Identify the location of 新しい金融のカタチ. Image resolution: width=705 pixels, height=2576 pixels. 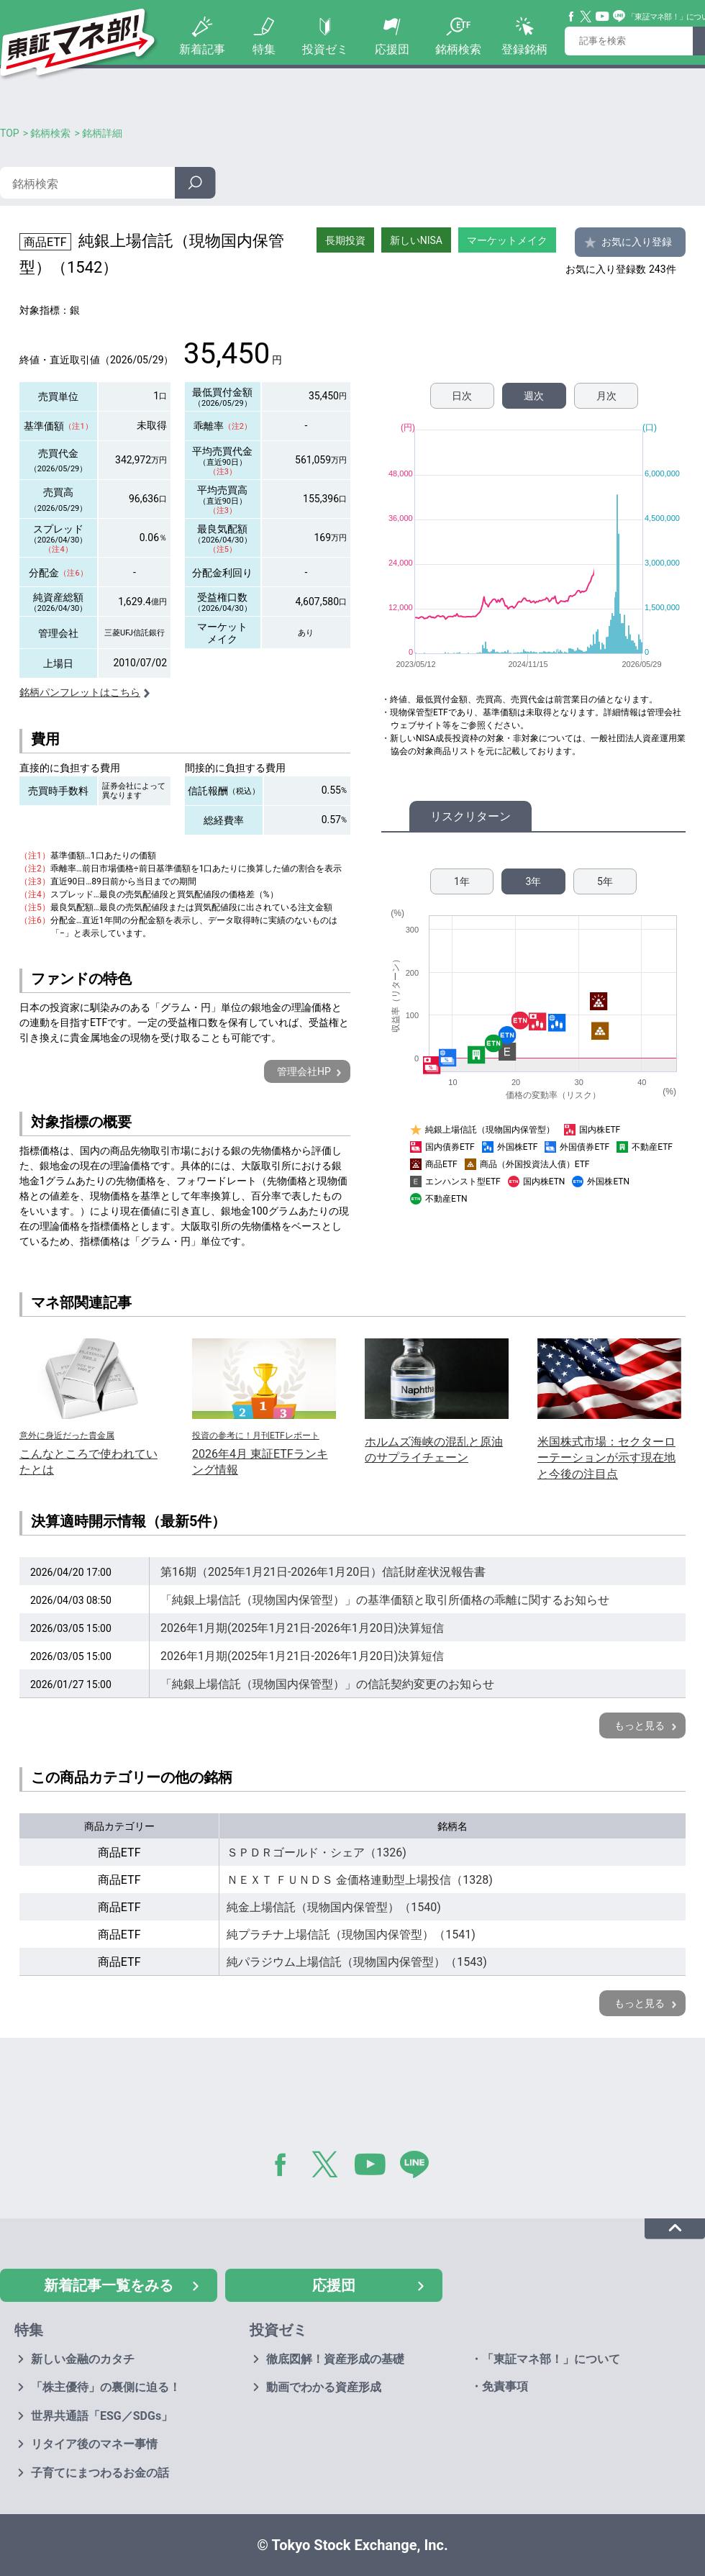
(83, 2359).